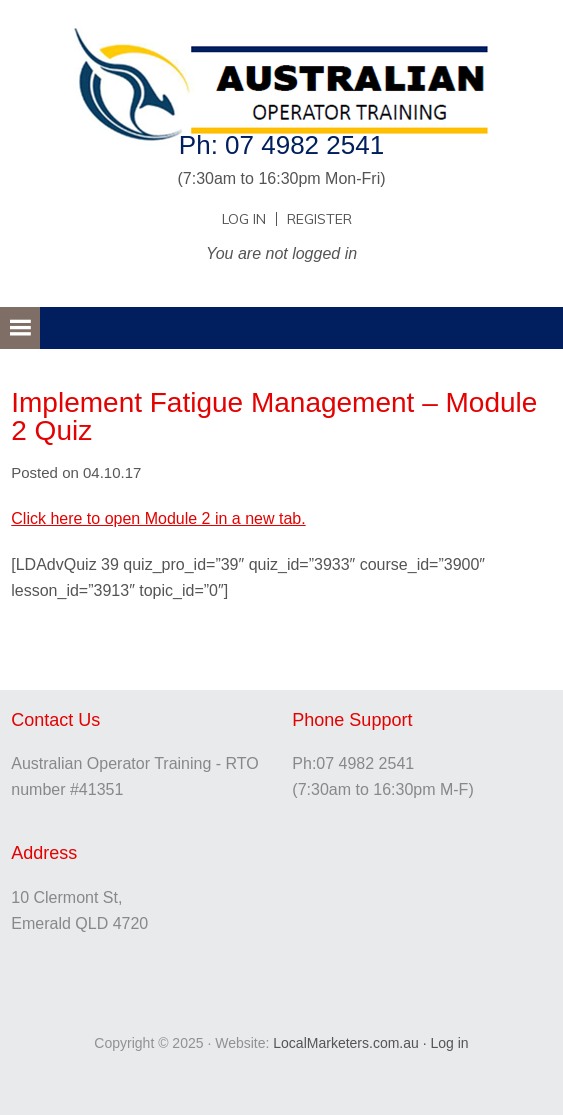 Image resolution: width=563 pixels, height=1115 pixels. I want to click on LocalMarketers.com.au ·, so click(351, 1043).